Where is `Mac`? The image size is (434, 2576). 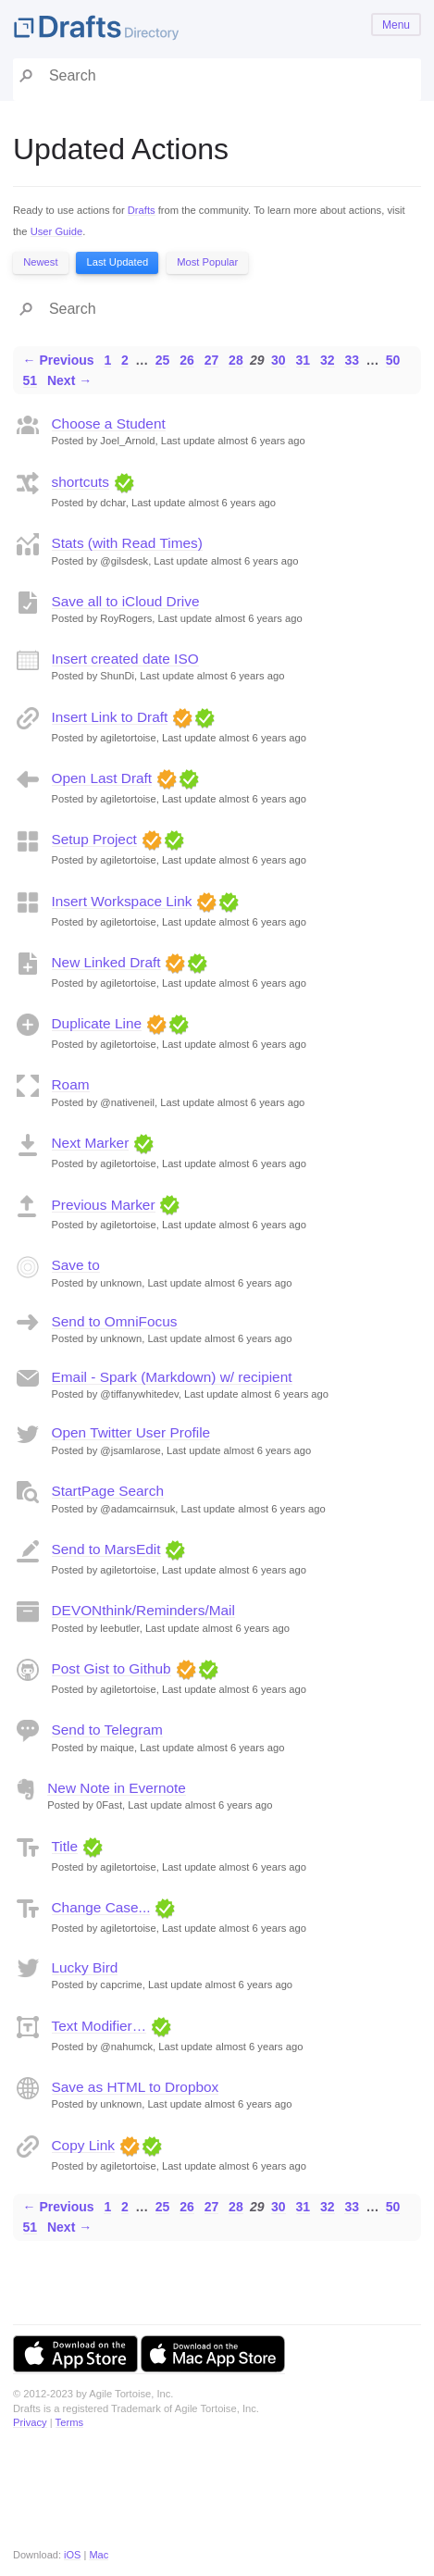 Mac is located at coordinates (98, 2554).